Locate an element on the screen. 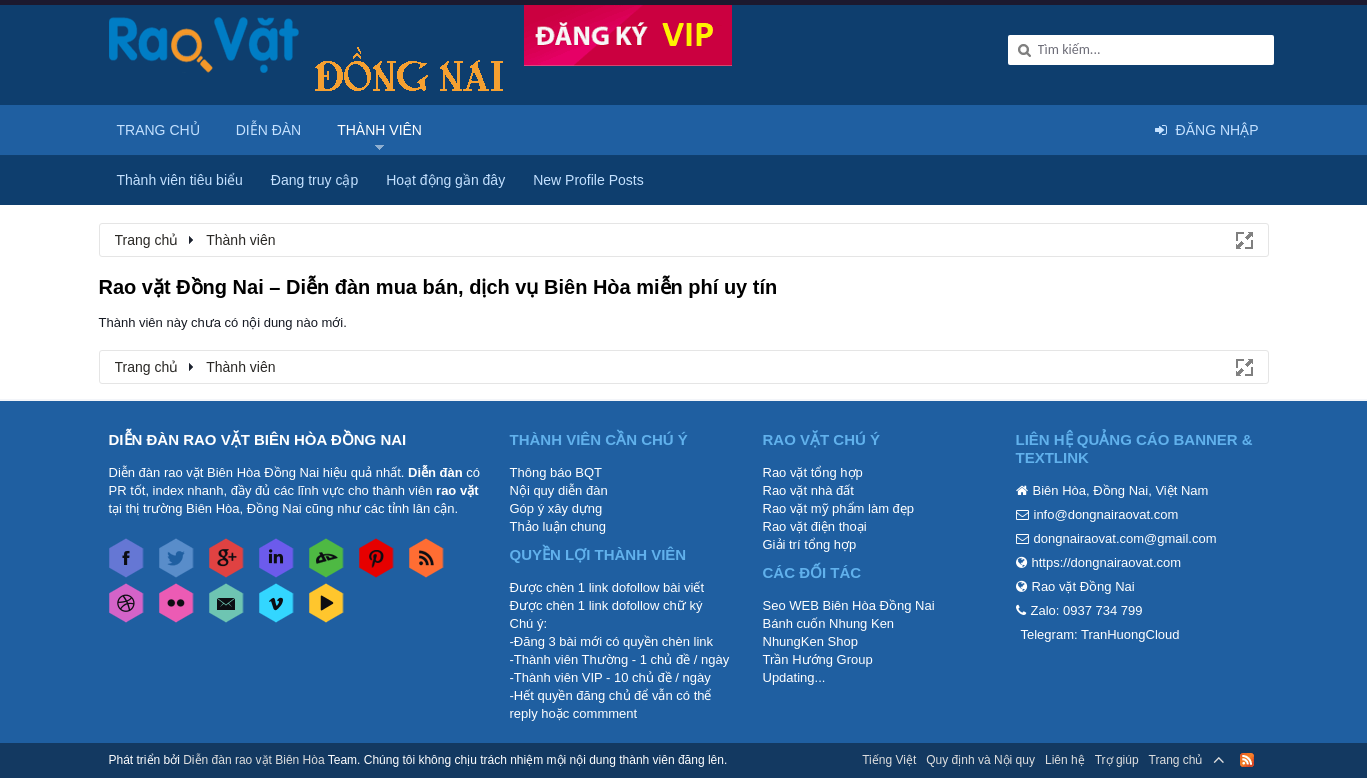 This screenshot has height=778, width=1367. DIỄN ĐÀN RAO VẶT BIÊN HÒA ĐỒNG NAI is located at coordinates (258, 439).